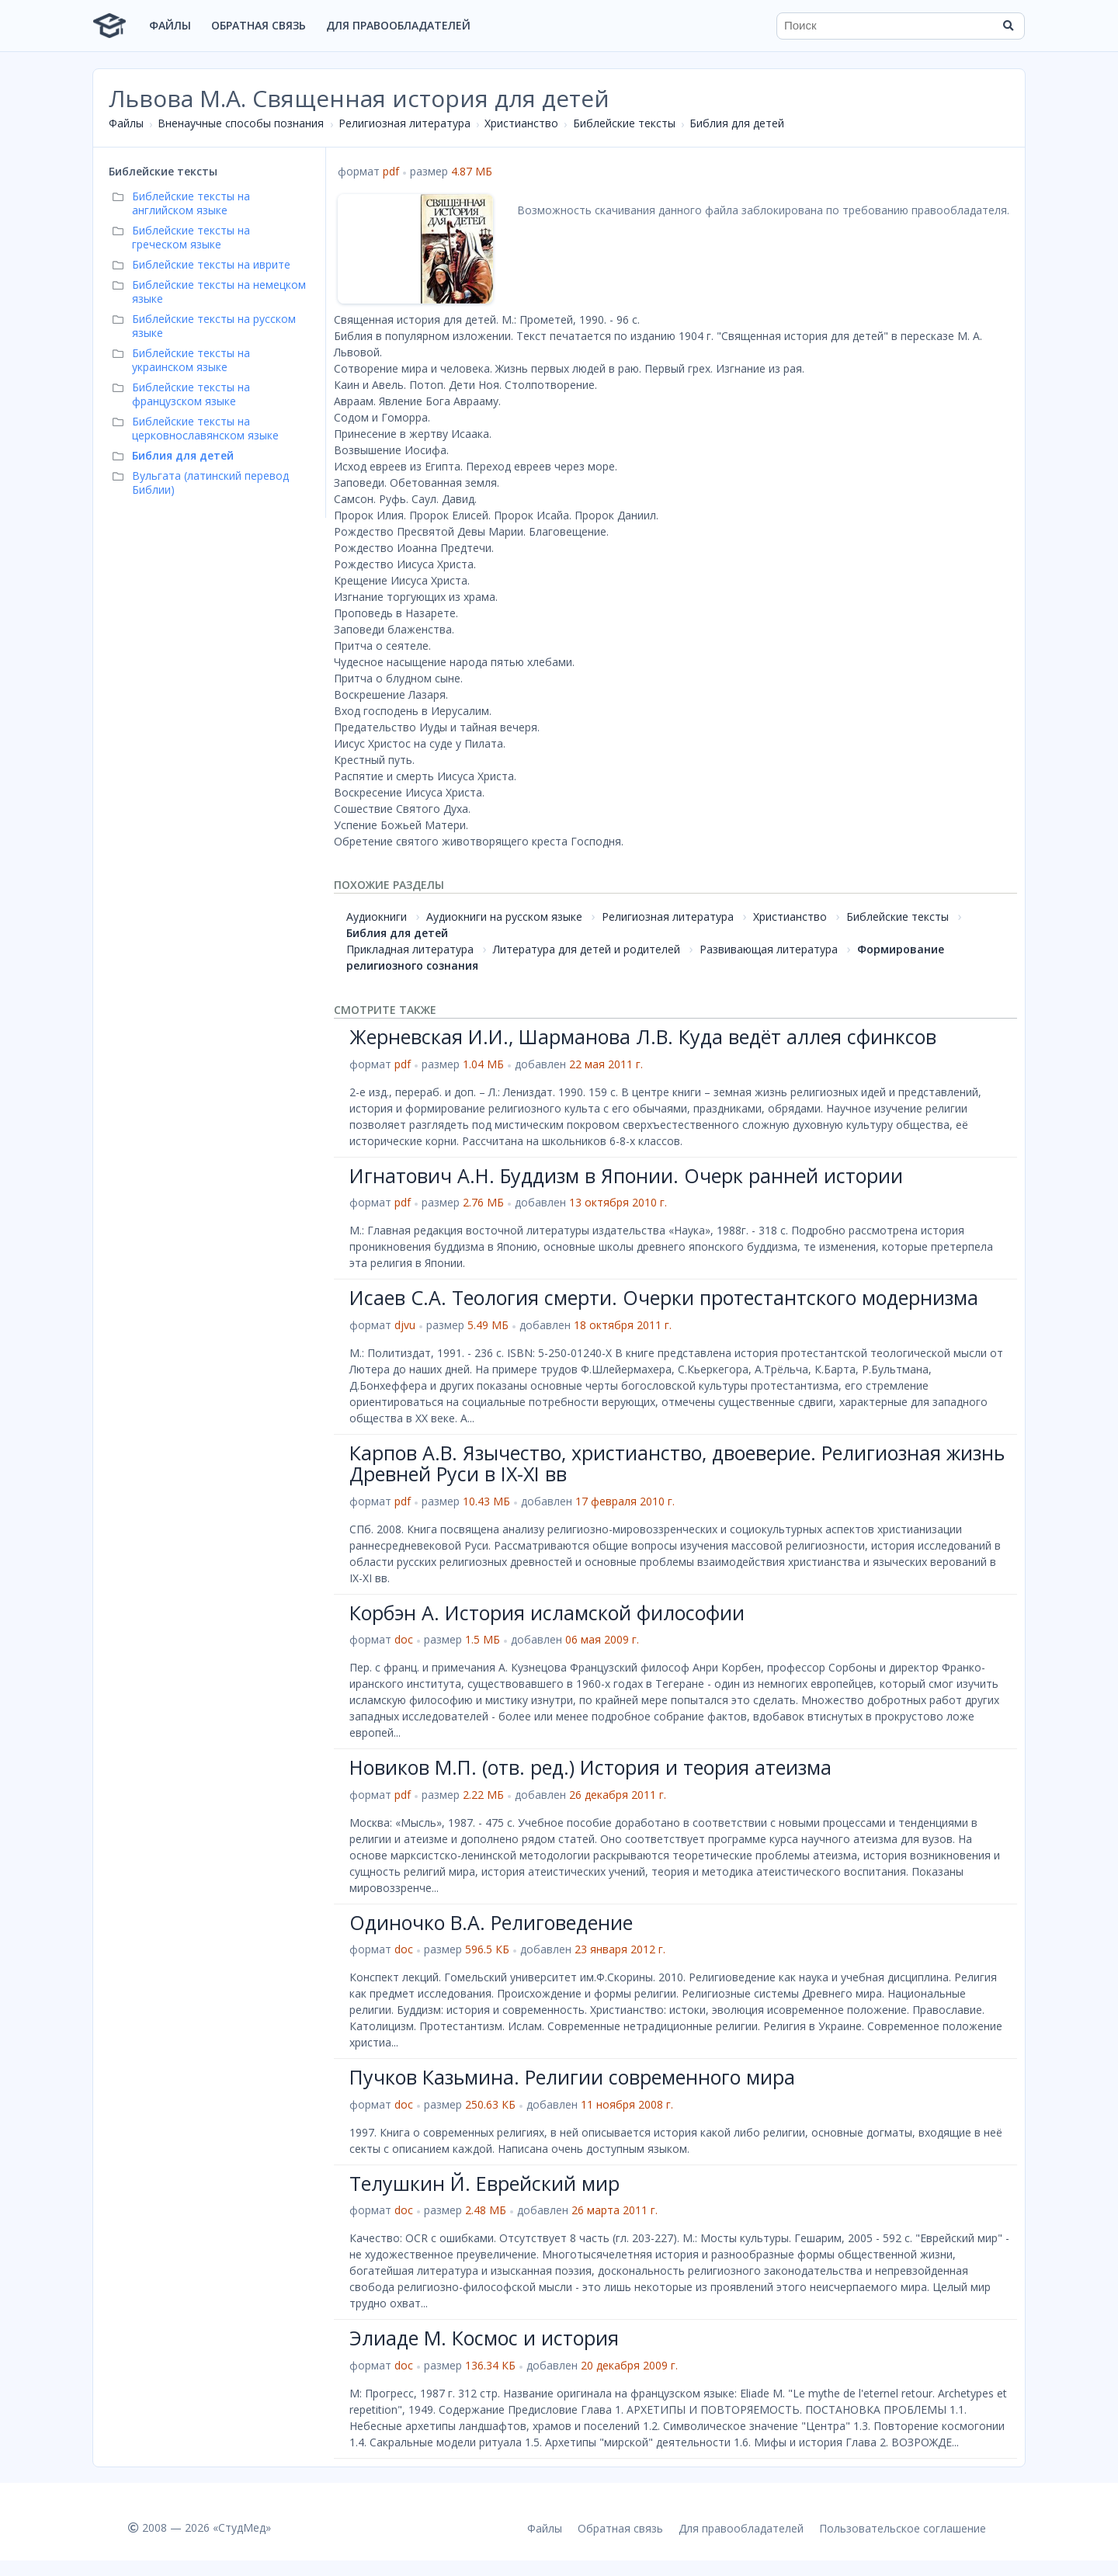 The height and width of the screenshot is (2576, 1118). What do you see at coordinates (902, 2528) in the screenshot?
I see `Пользовательское соглашение` at bounding box center [902, 2528].